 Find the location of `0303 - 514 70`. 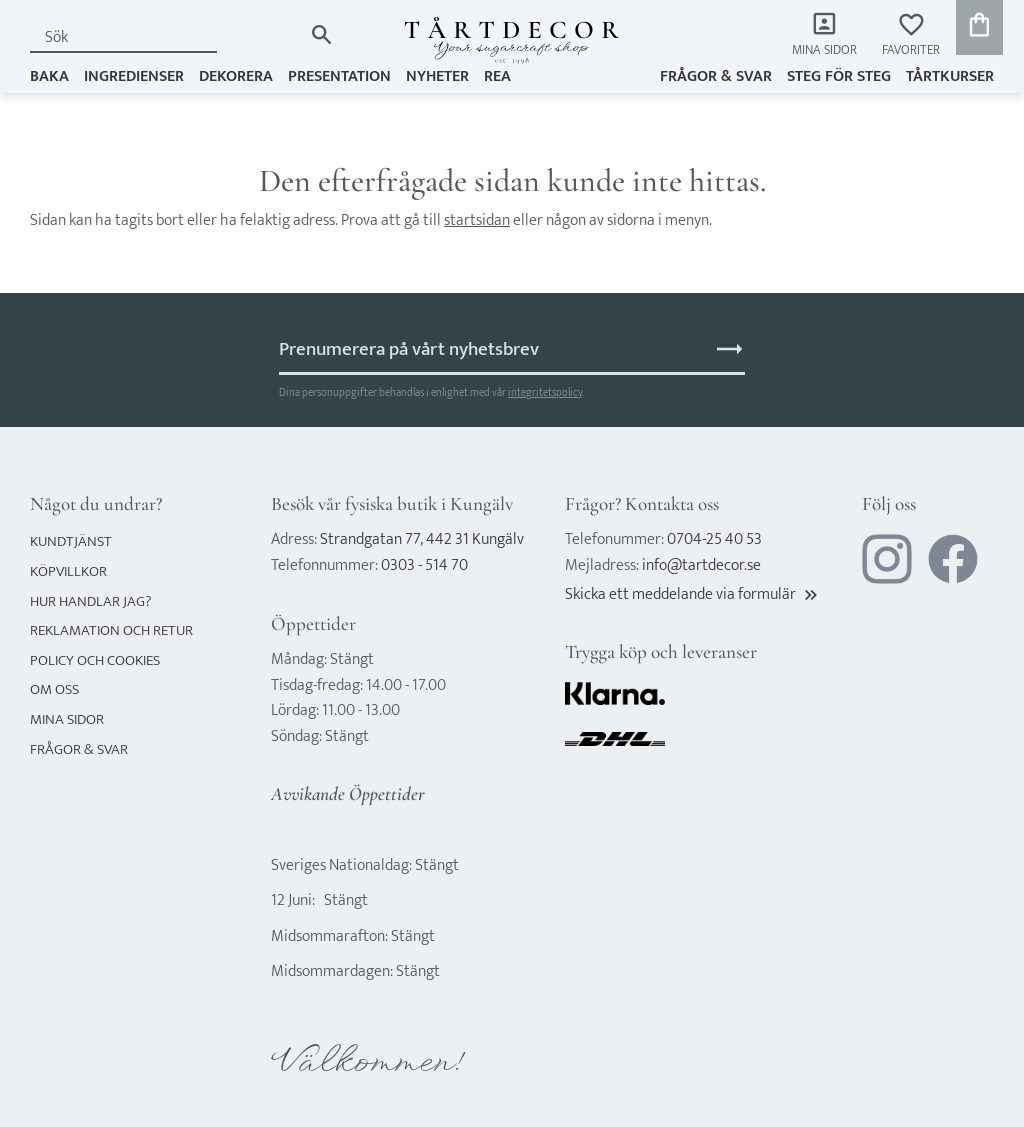

0303 - 514 70 is located at coordinates (424, 565).